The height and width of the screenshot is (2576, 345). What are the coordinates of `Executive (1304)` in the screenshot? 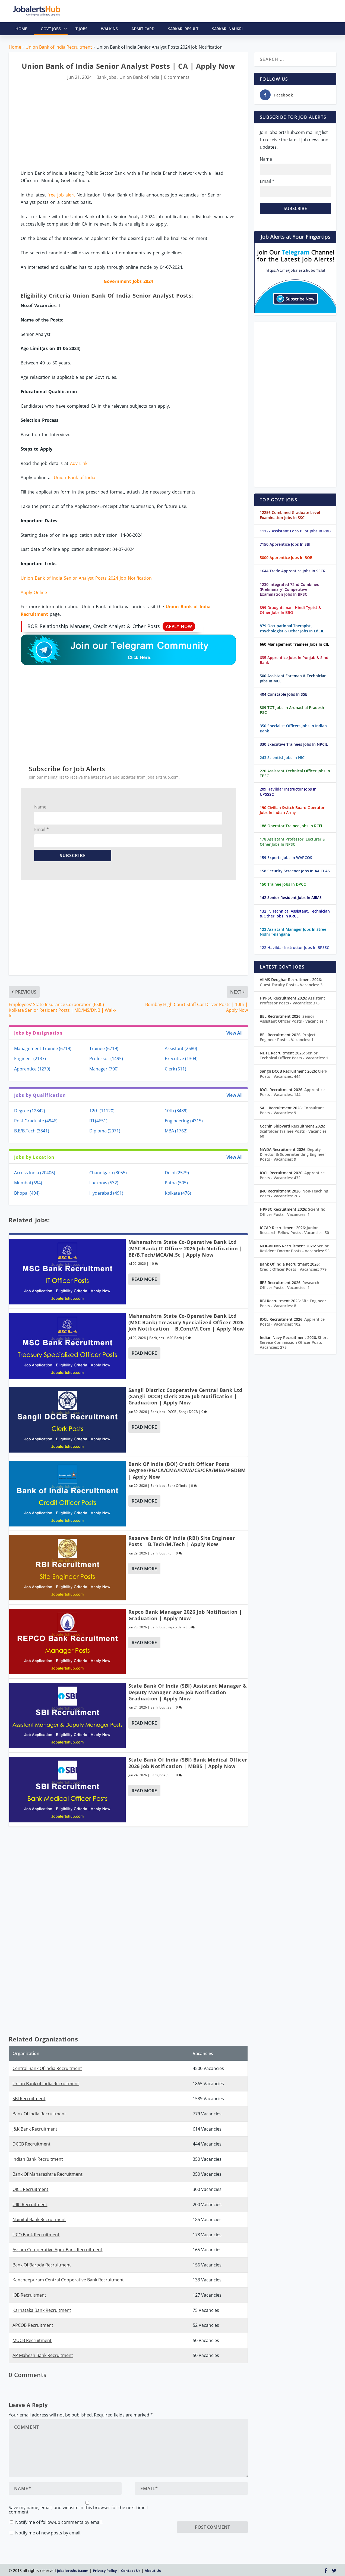 It's located at (181, 1058).